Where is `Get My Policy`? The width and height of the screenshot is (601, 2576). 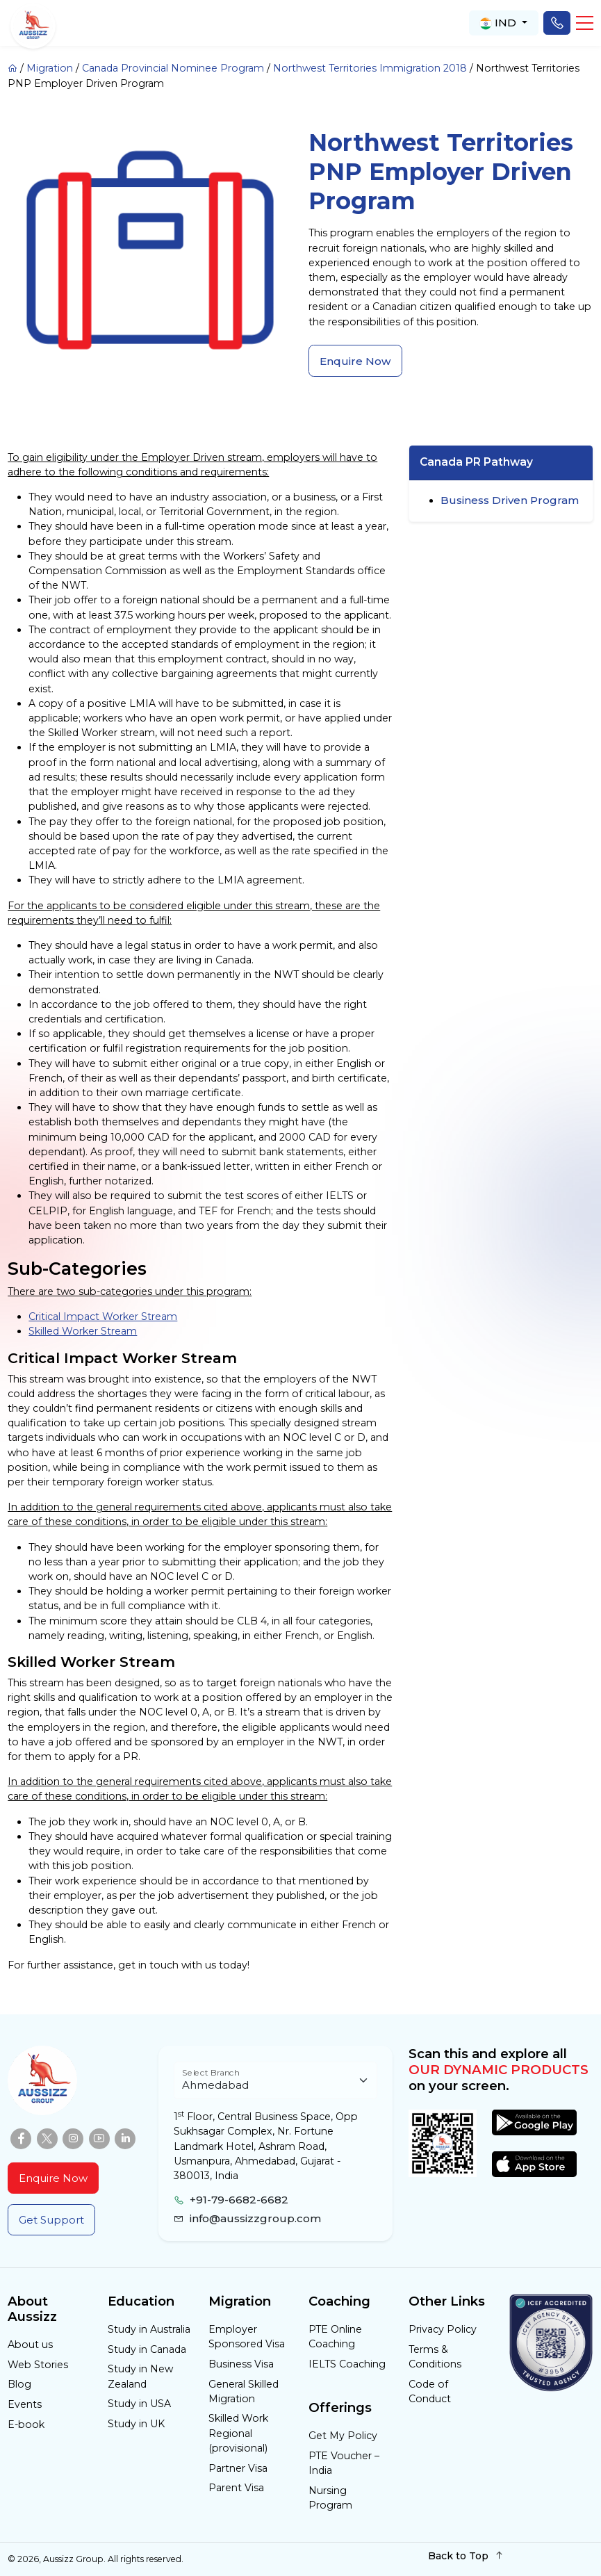
Get My Policy is located at coordinates (342, 2435).